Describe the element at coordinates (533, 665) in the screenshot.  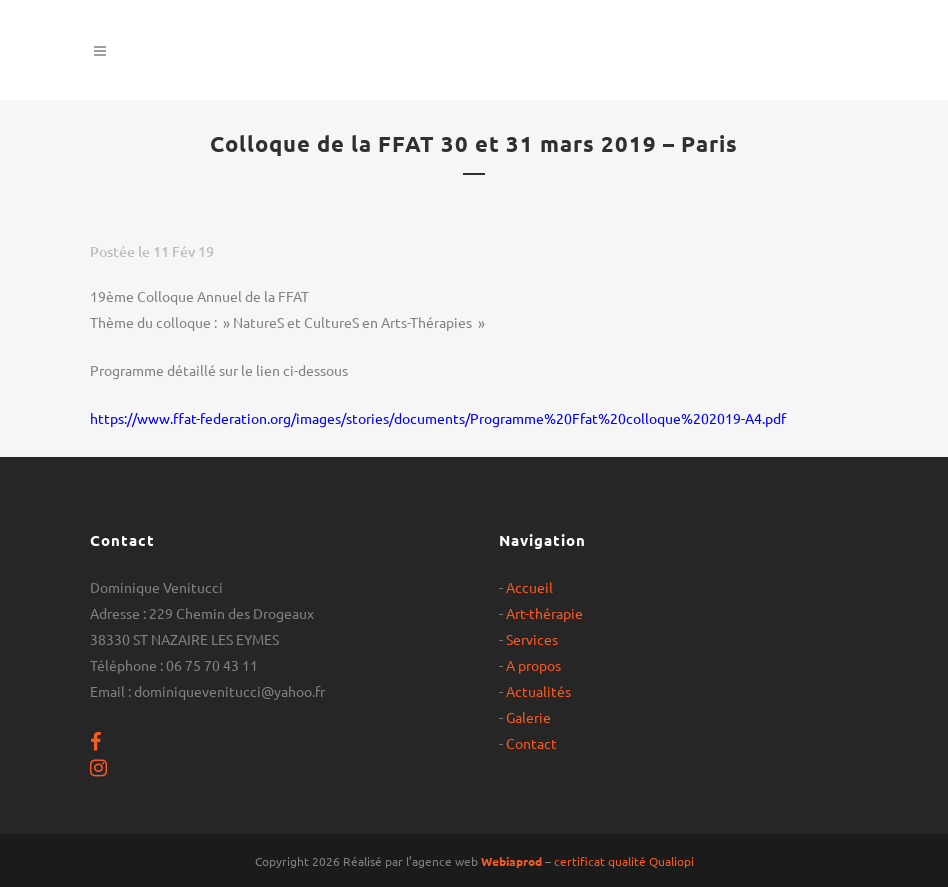
I see `A propos` at that location.